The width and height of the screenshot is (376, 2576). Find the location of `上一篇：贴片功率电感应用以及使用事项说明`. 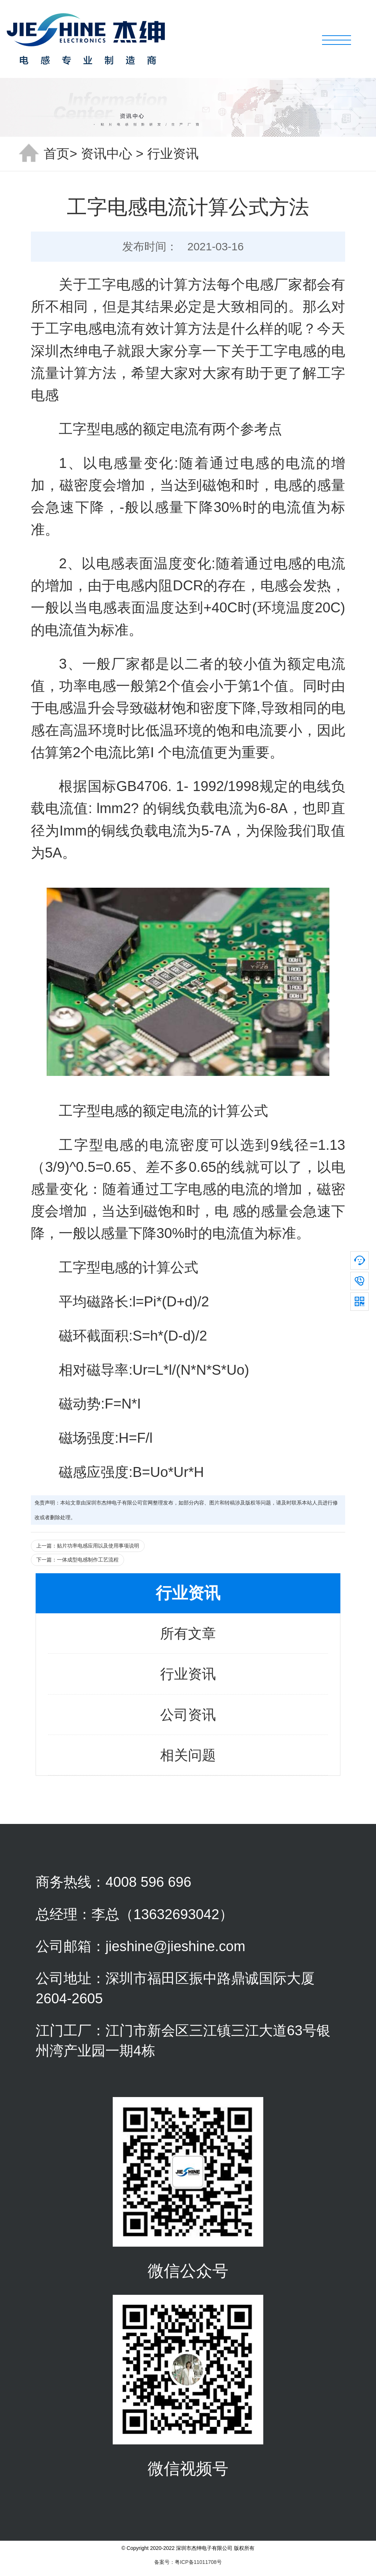

上一篇：贴片功率电感应用以及使用事项说明 is located at coordinates (87, 1546).